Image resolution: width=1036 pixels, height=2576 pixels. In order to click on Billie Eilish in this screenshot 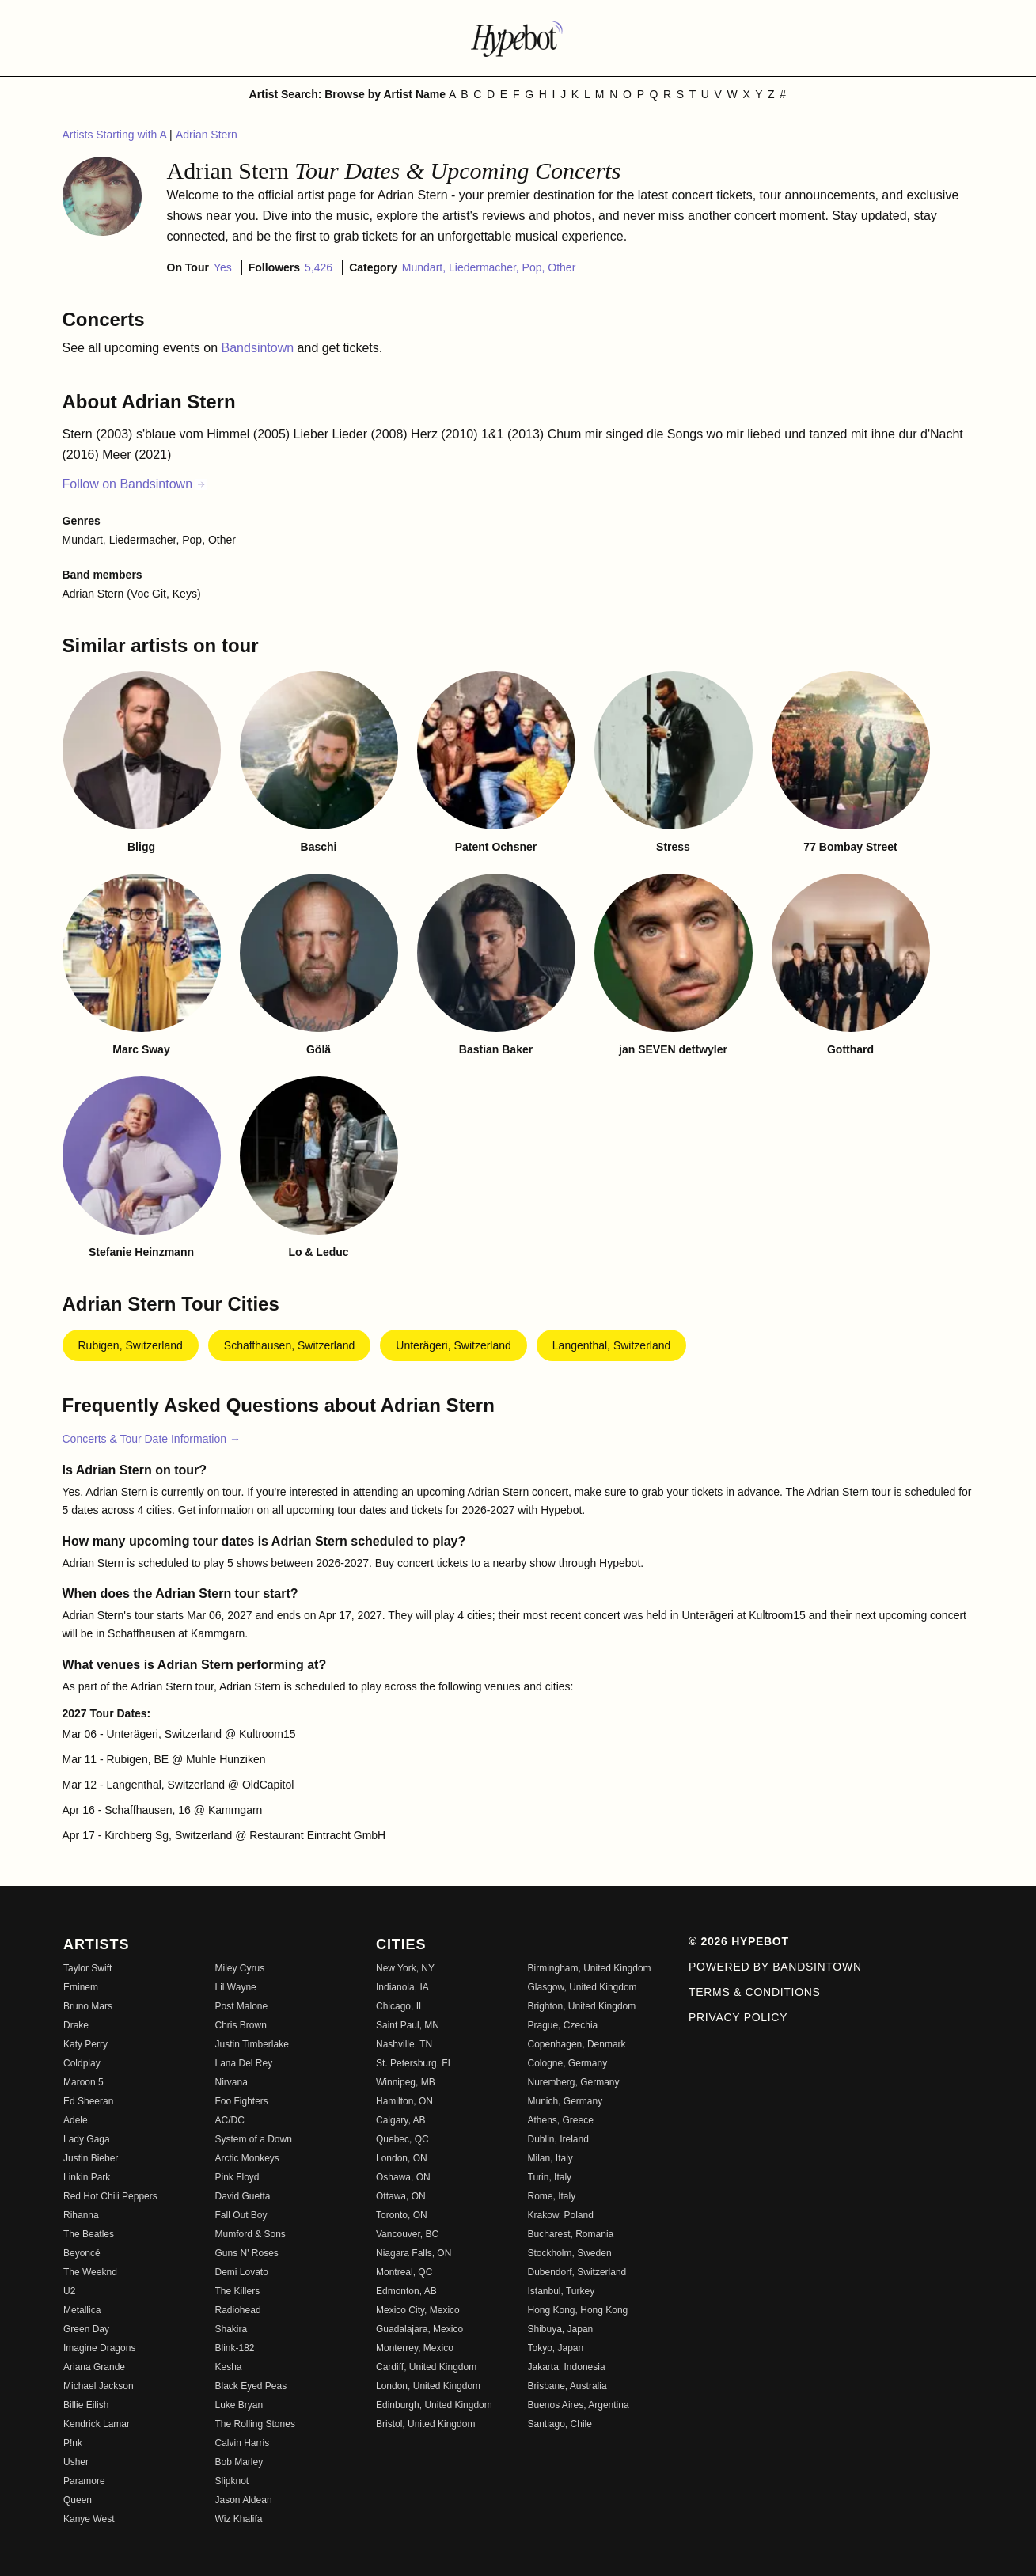, I will do `click(85, 2405)`.